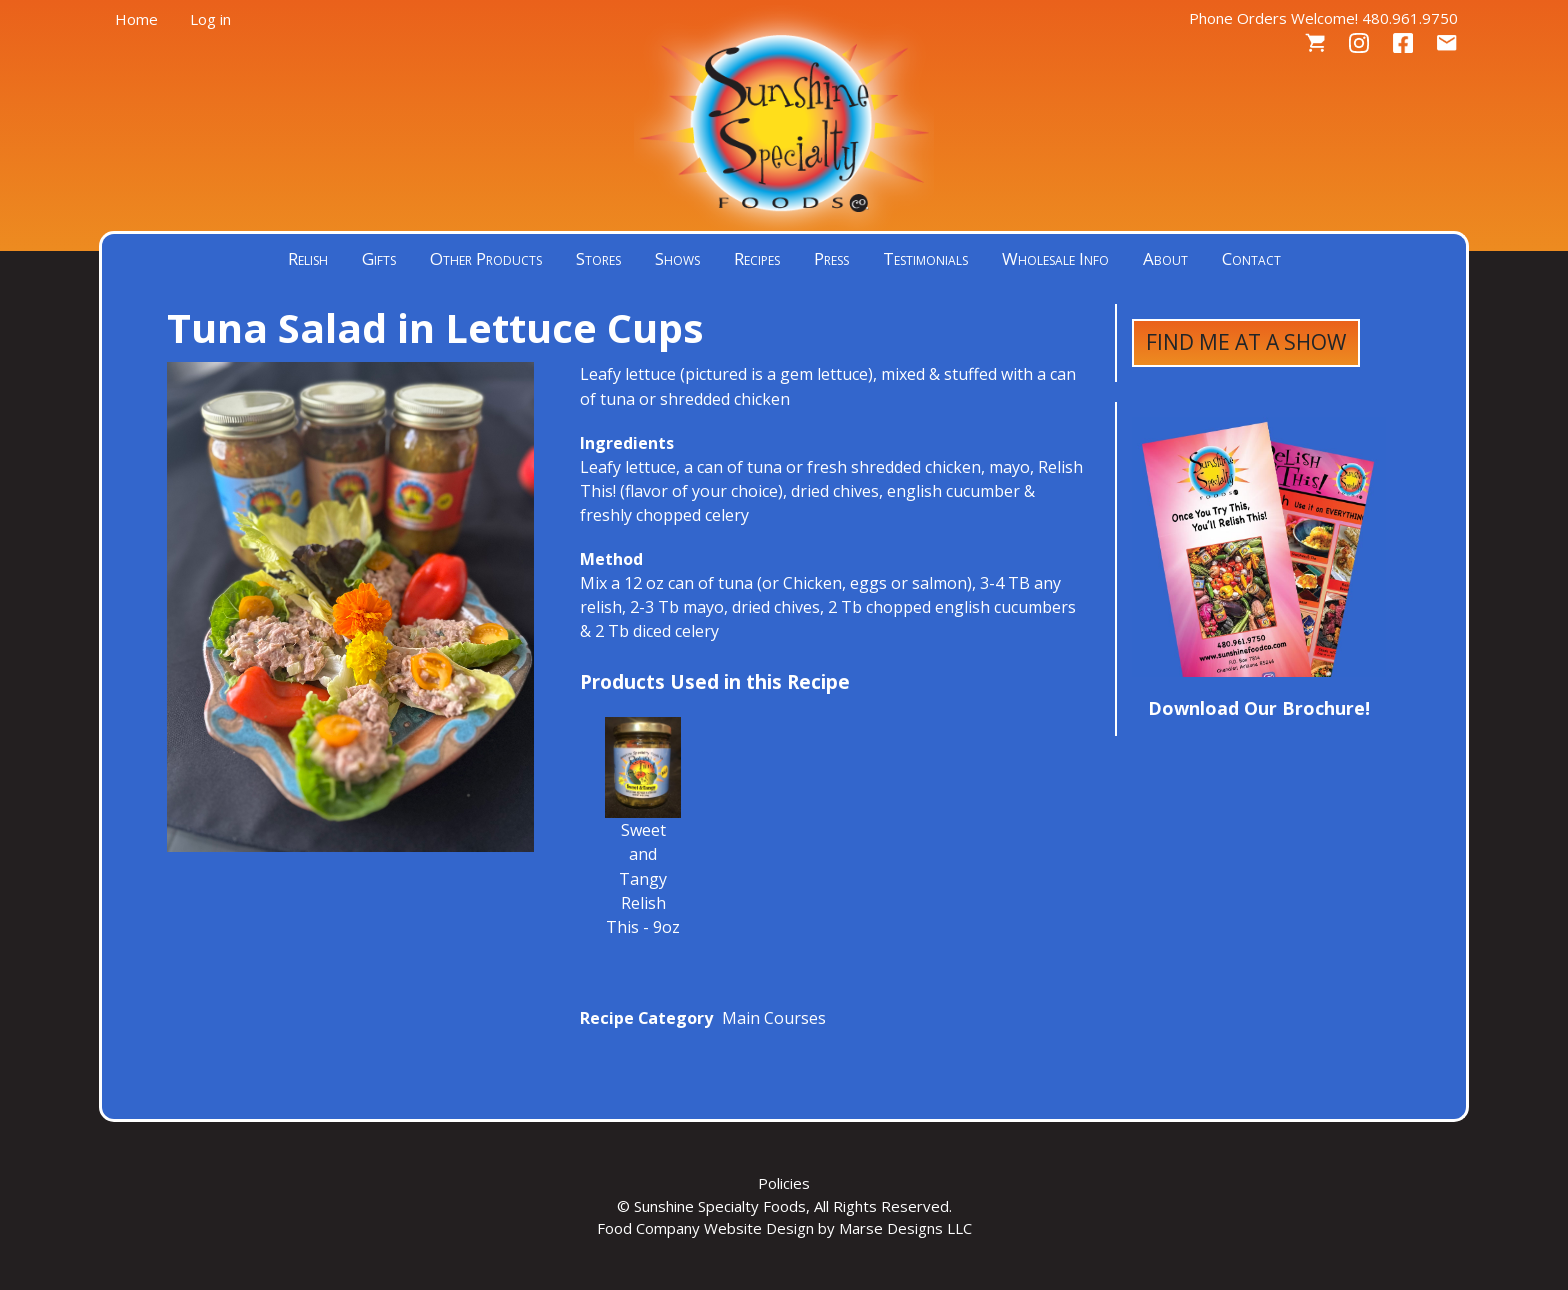 This screenshot has height=1290, width=1568. What do you see at coordinates (774, 1018) in the screenshot?
I see `Main Courses` at bounding box center [774, 1018].